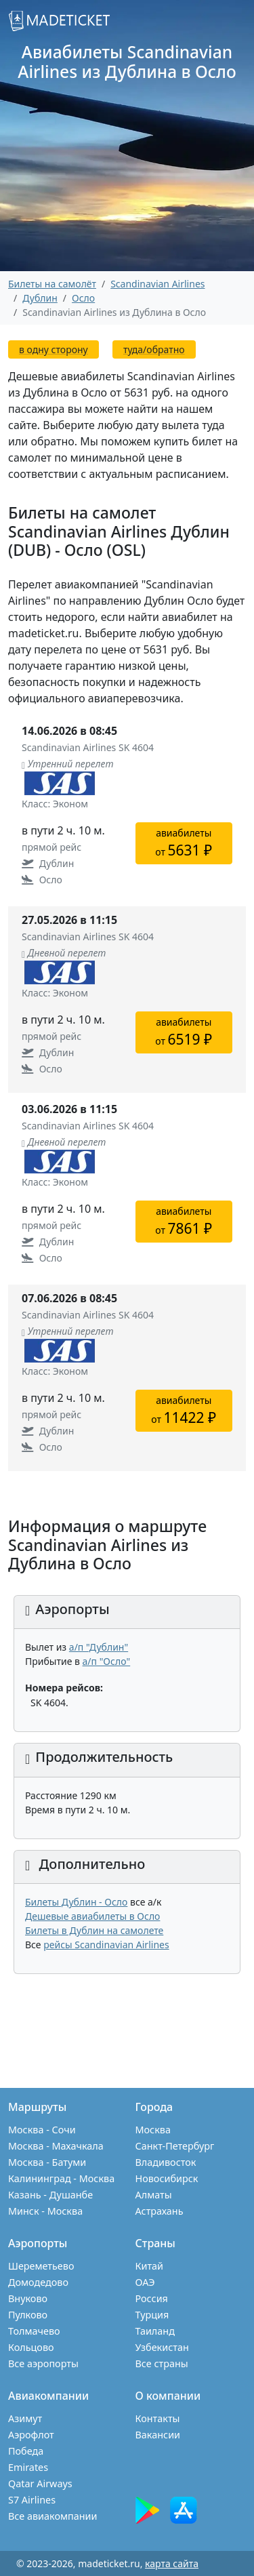  Describe the element at coordinates (166, 2178) in the screenshot. I see `Новосибирск` at that location.